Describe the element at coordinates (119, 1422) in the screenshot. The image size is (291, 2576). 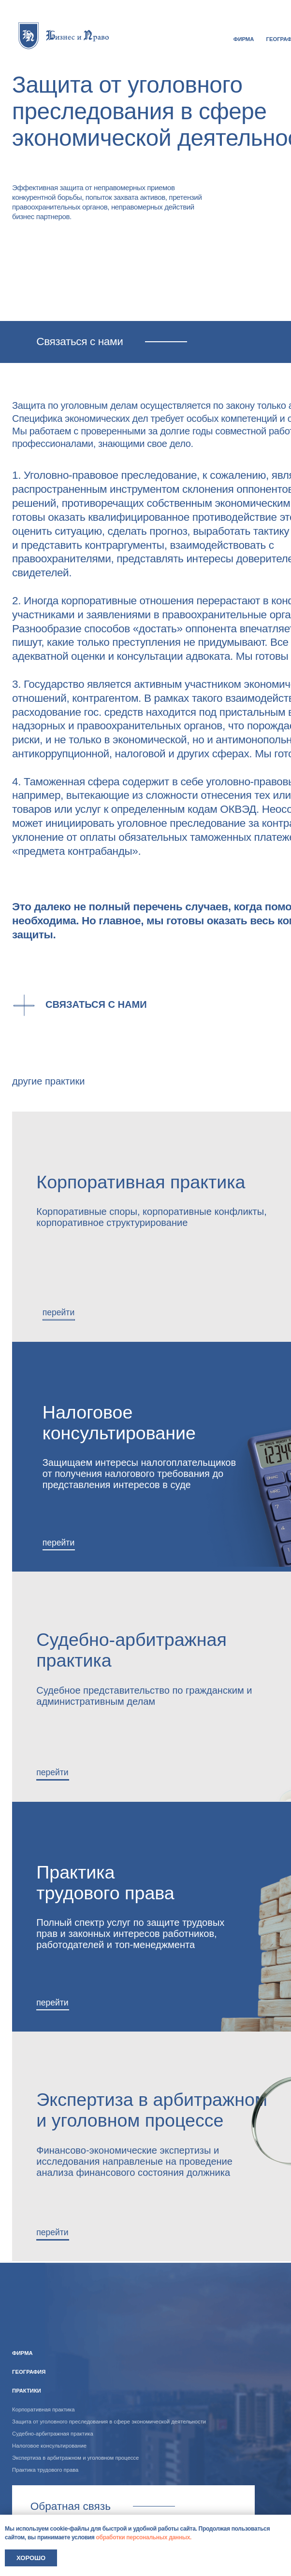
I see `Налоговое консультирование` at that location.